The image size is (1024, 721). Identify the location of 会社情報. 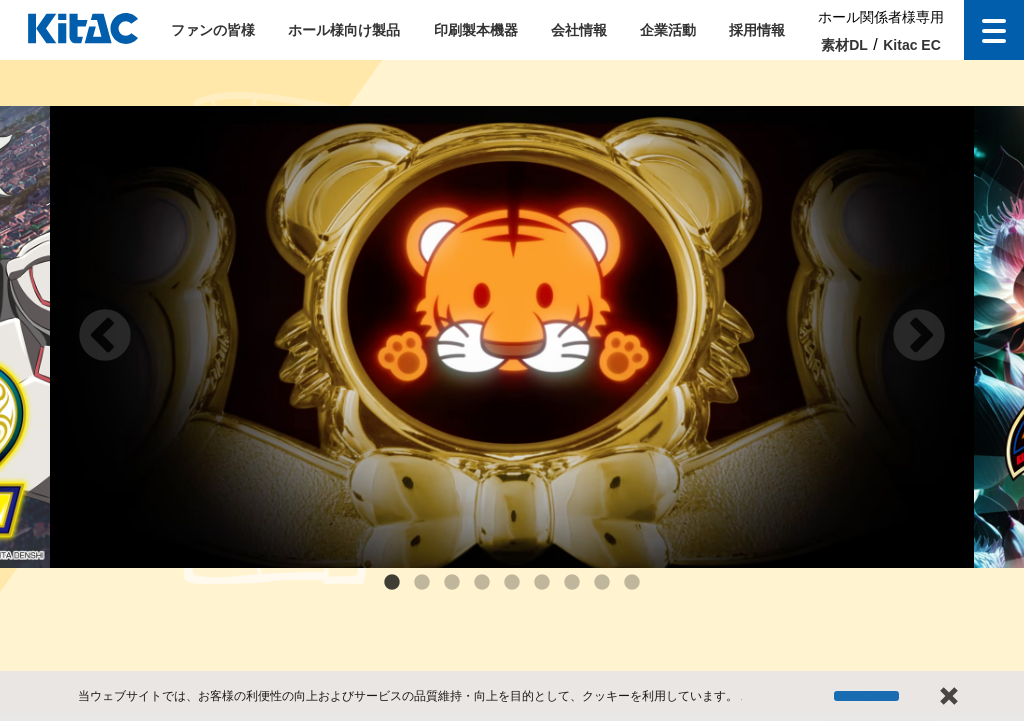
(579, 30).